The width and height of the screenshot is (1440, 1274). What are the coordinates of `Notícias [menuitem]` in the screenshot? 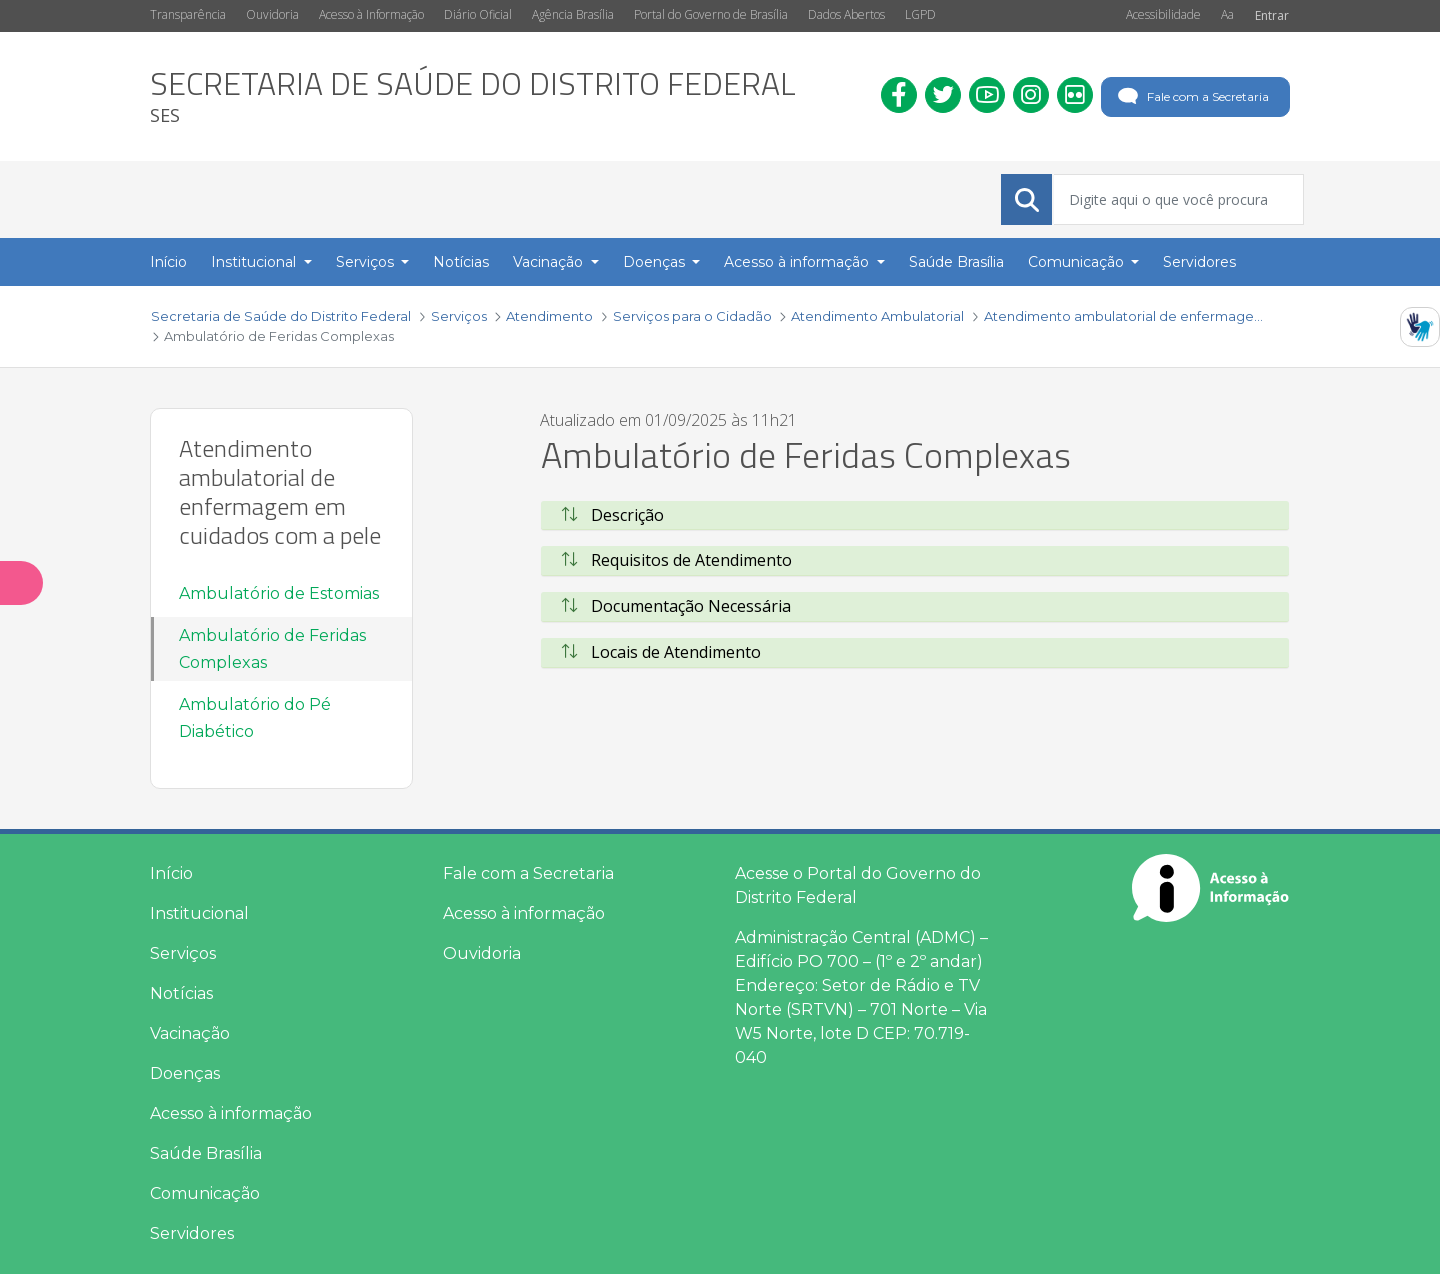 It's located at (461, 262).